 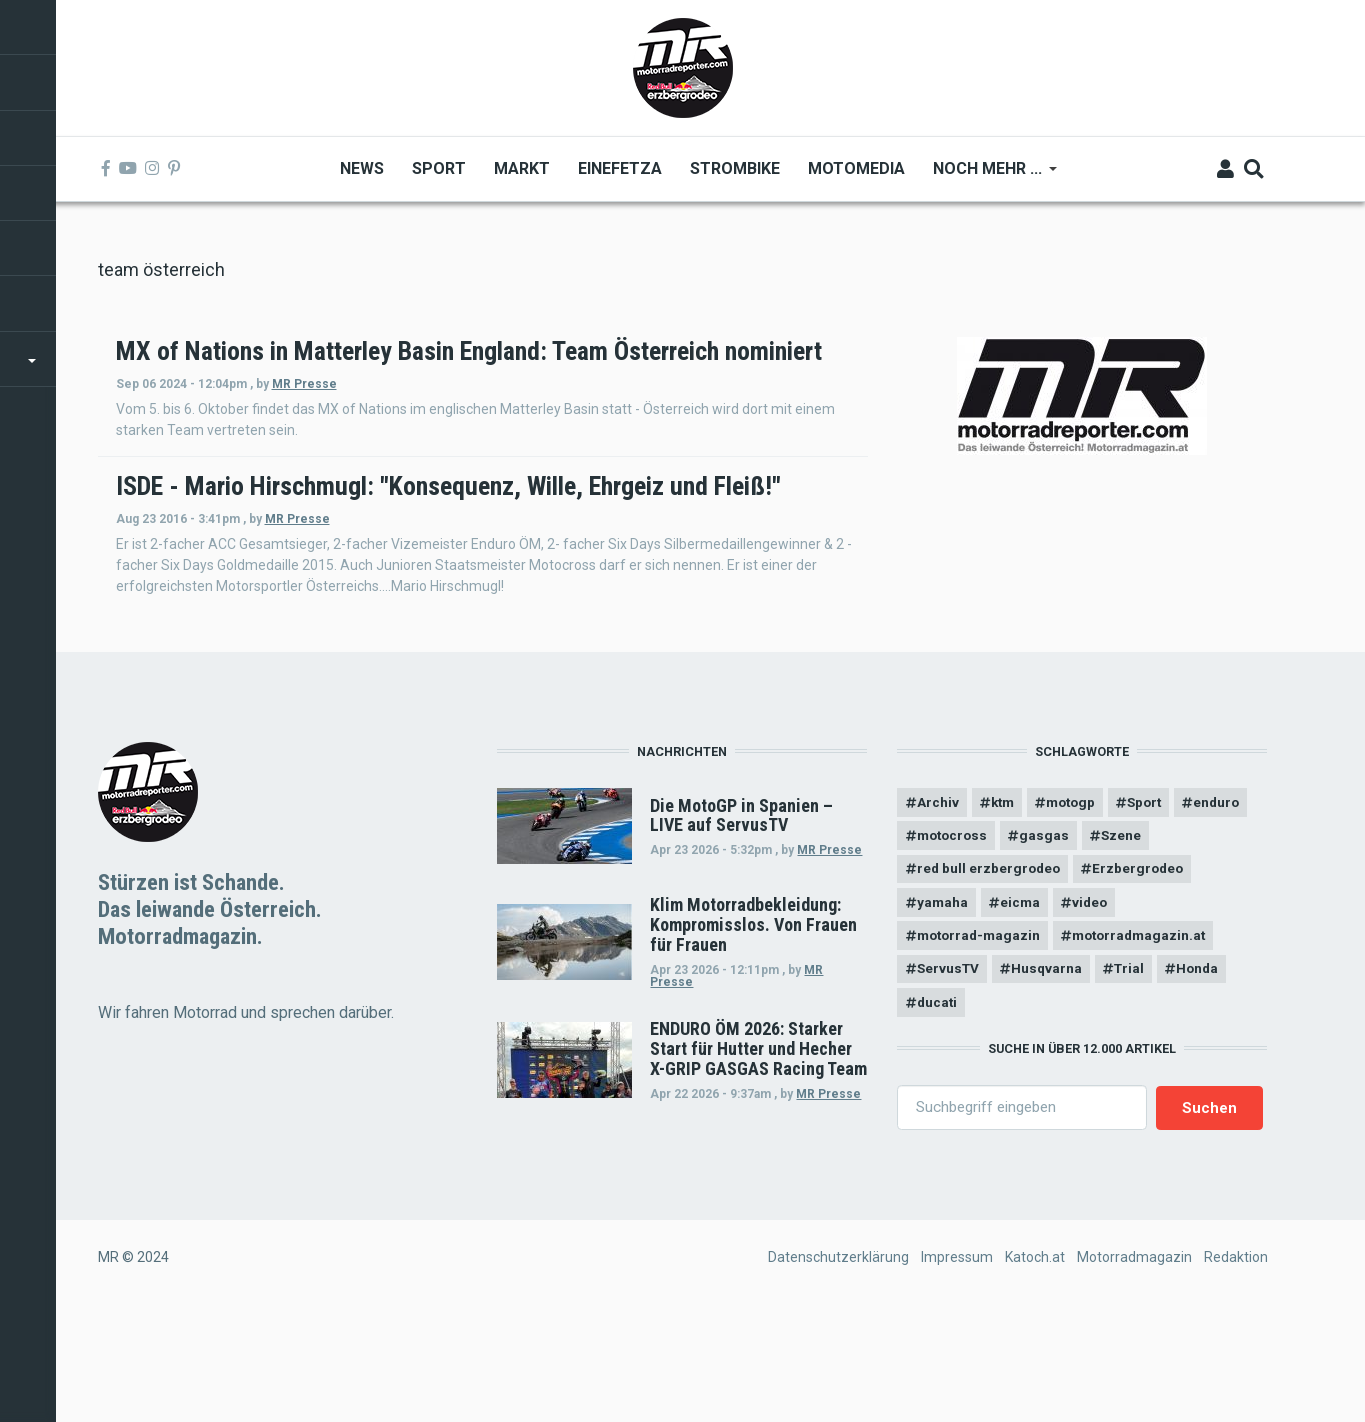 What do you see at coordinates (362, 168) in the screenshot?
I see `News [menuitem]` at bounding box center [362, 168].